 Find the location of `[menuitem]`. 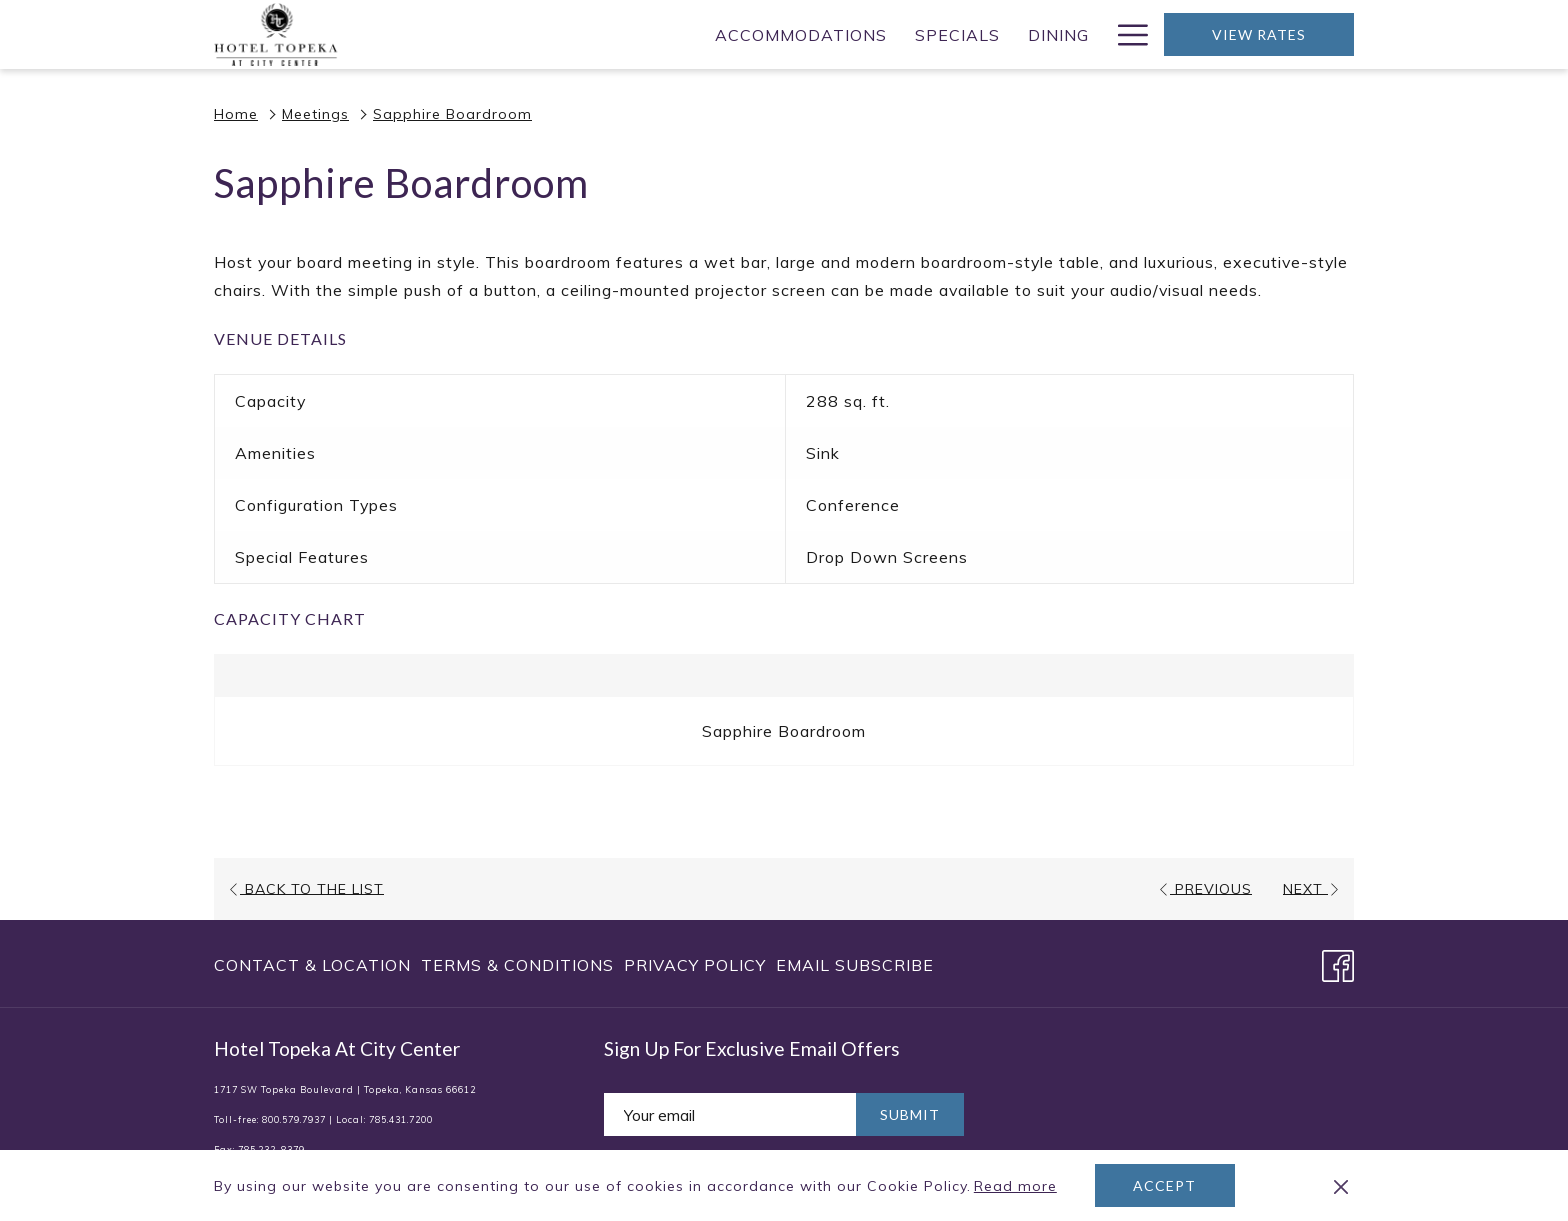

[menuitem] is located at coordinates (518, 34).